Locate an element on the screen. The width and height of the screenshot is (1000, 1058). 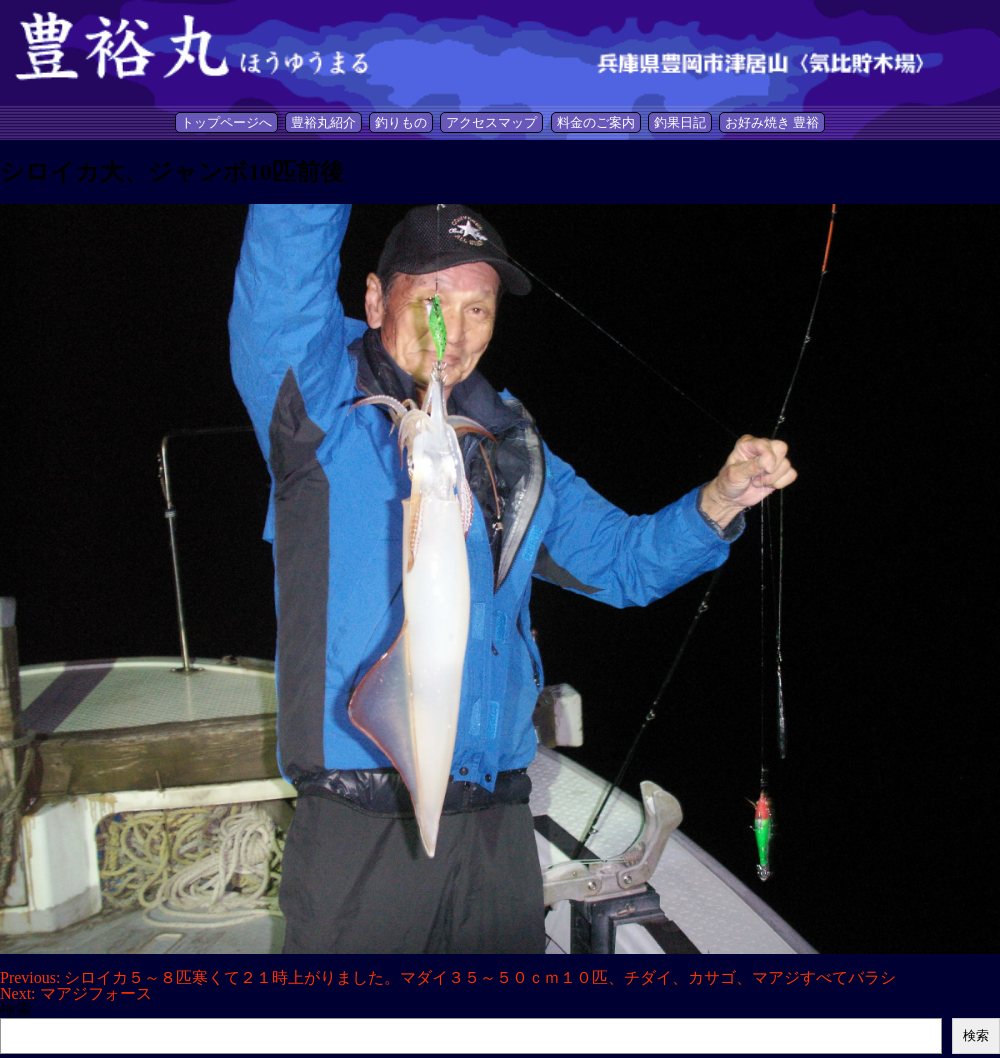
豊裕丸紹介 is located at coordinates (323, 122).